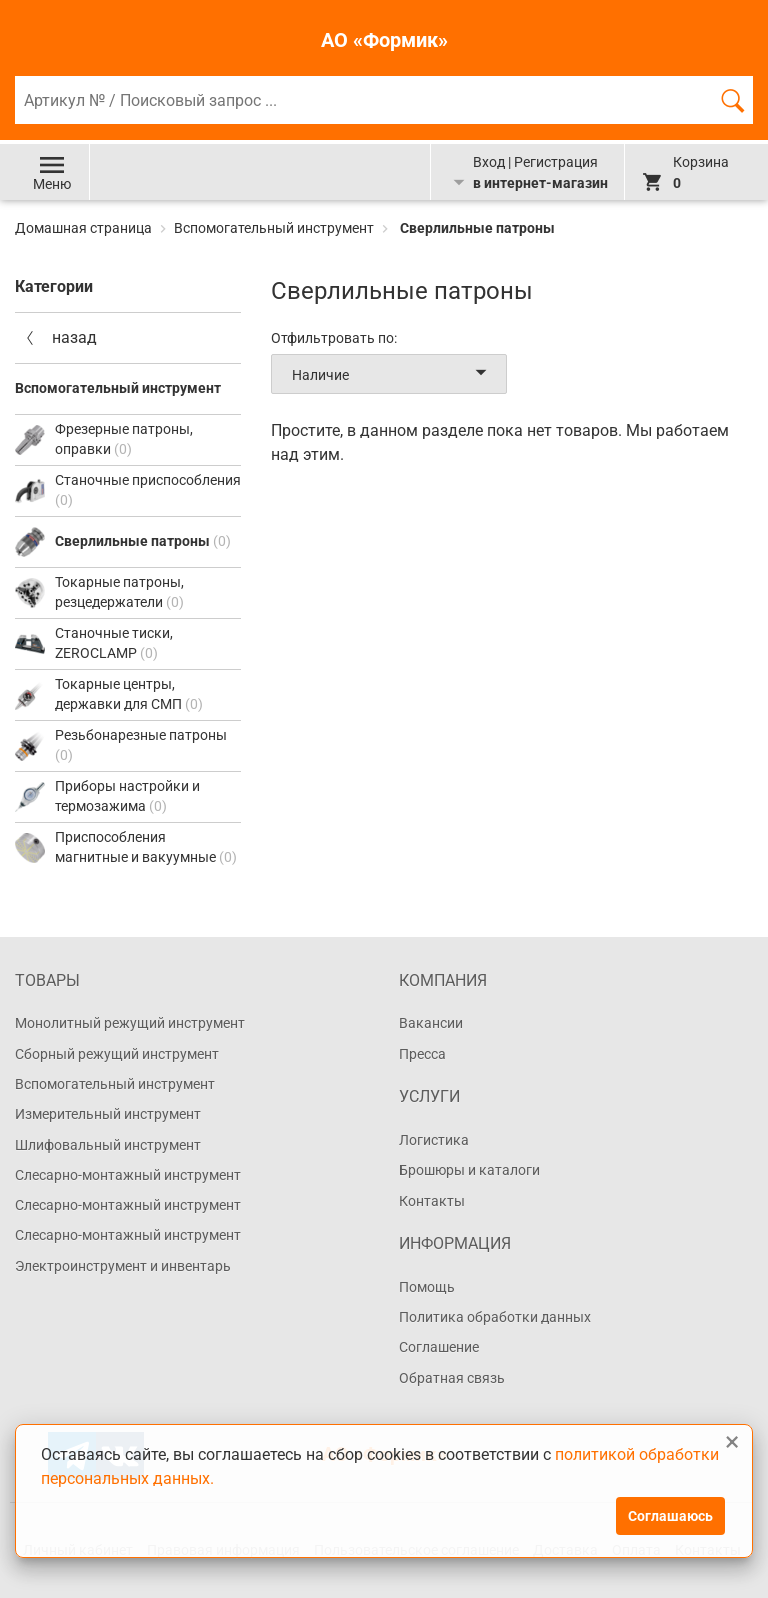 Image resolution: width=768 pixels, height=1598 pixels. Describe the element at coordinates (117, 1054) in the screenshot. I see `Сборный режущий инструмент` at that location.